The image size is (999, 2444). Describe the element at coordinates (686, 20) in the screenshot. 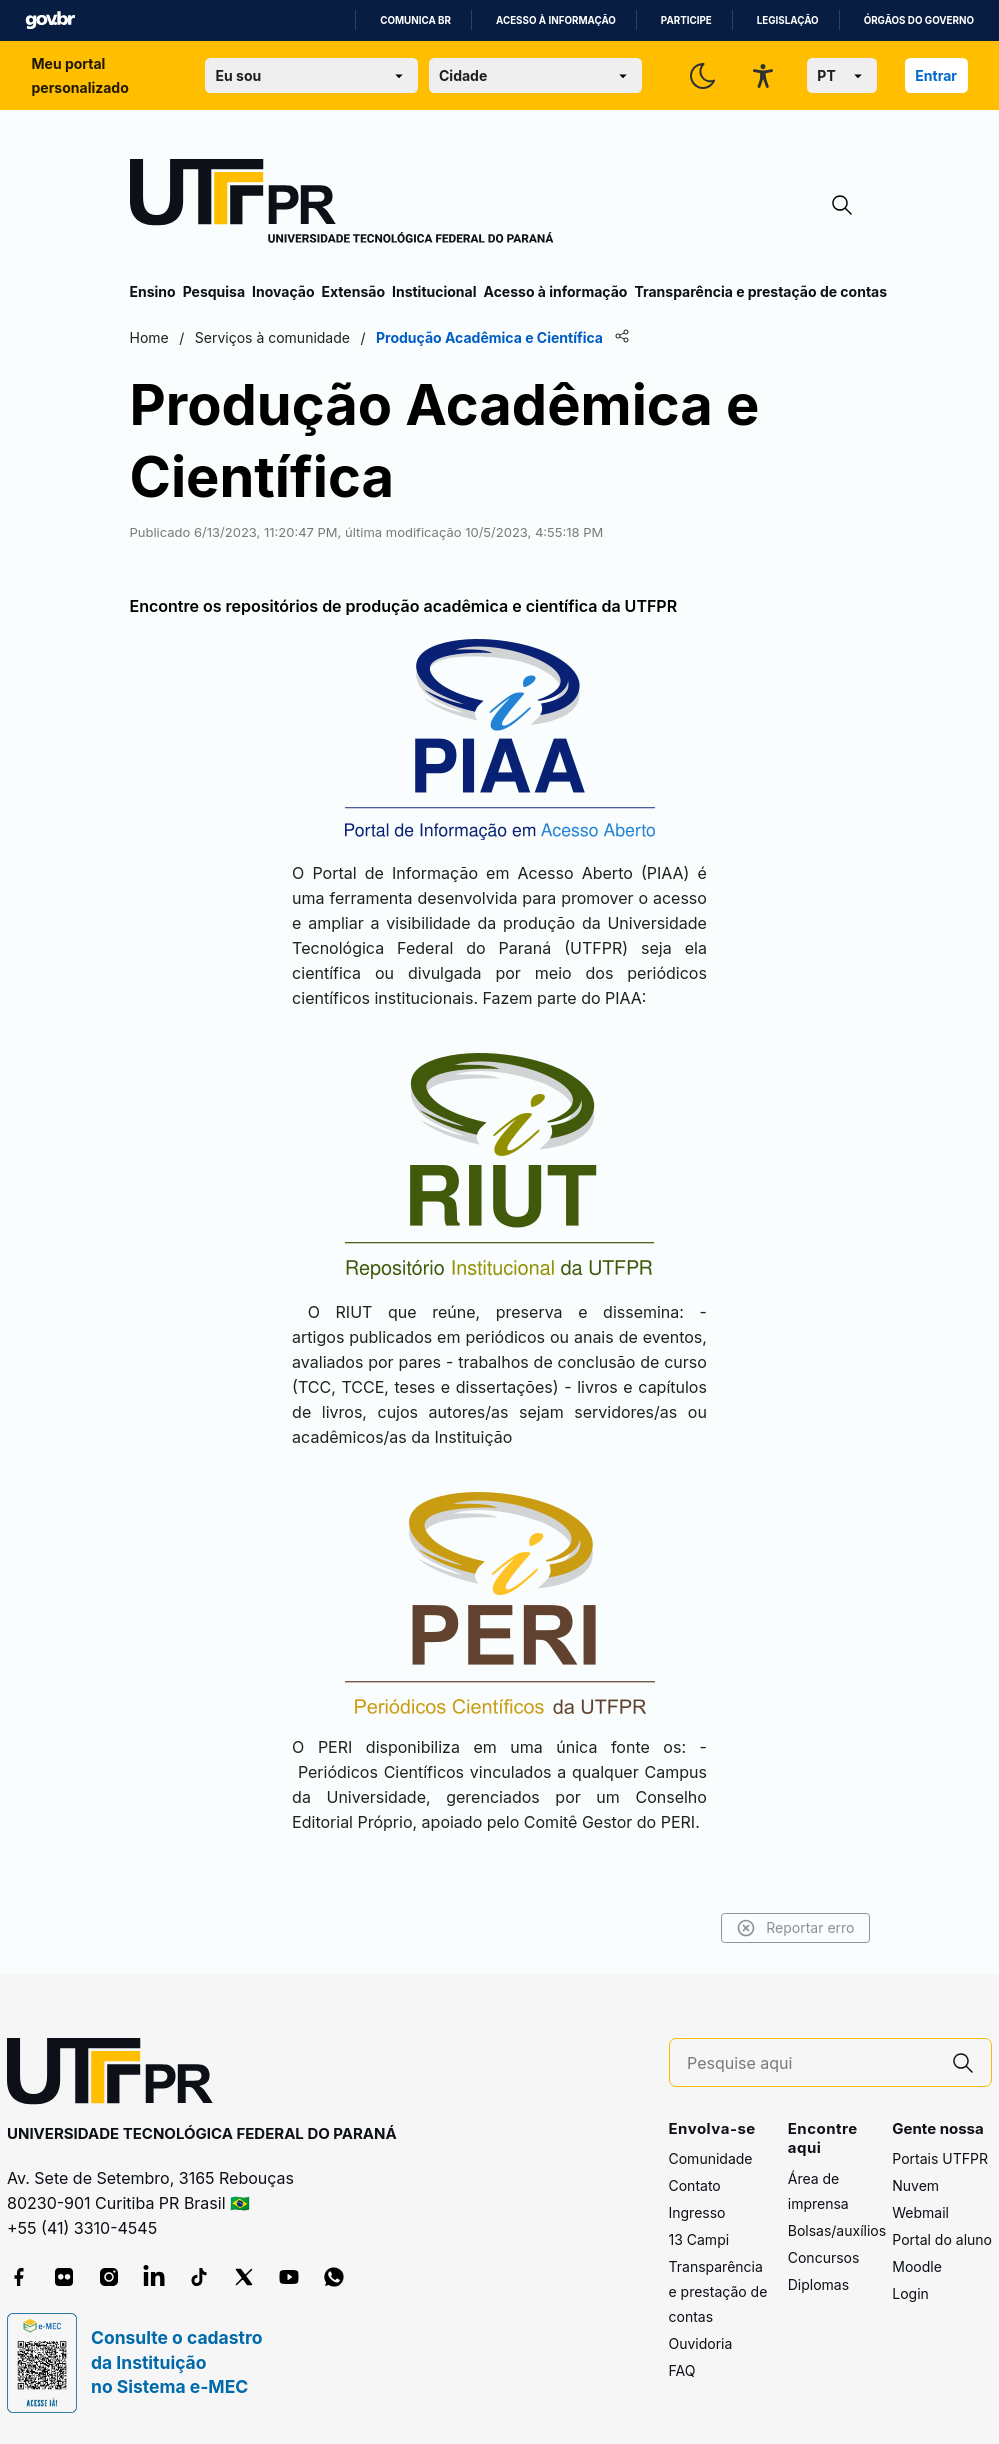

I see `Participe` at that location.